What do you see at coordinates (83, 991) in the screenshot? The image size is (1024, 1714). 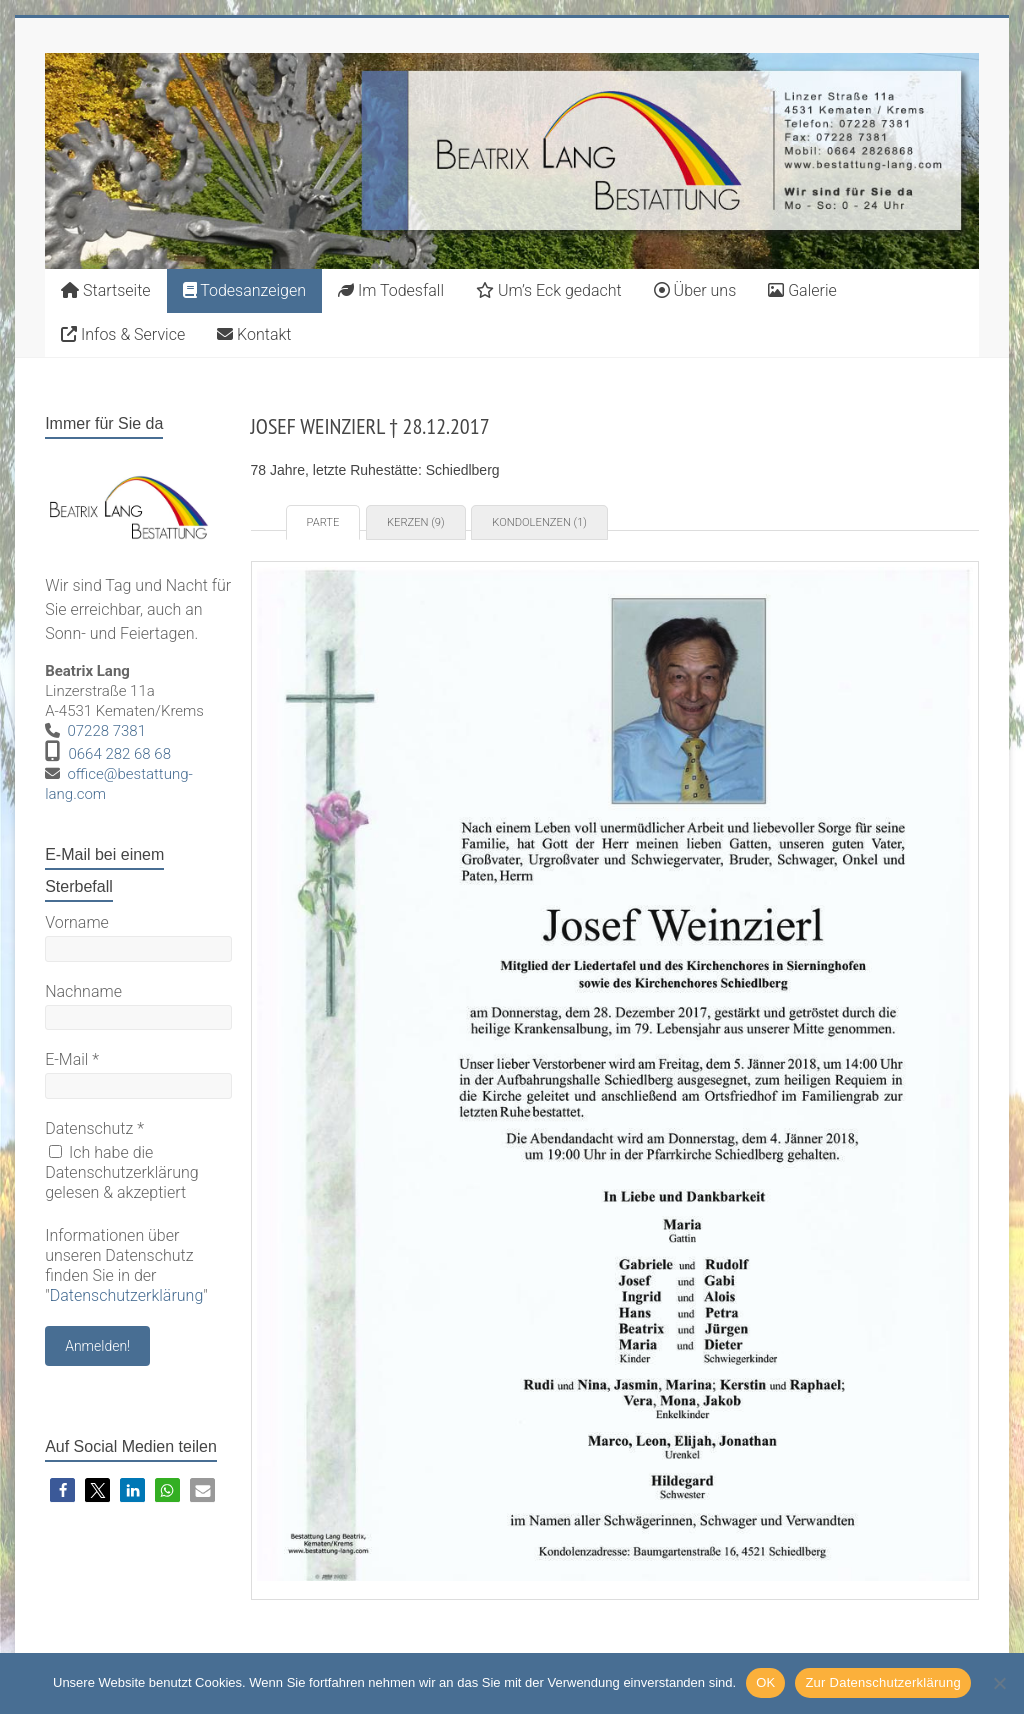 I see `Nachname` at bounding box center [83, 991].